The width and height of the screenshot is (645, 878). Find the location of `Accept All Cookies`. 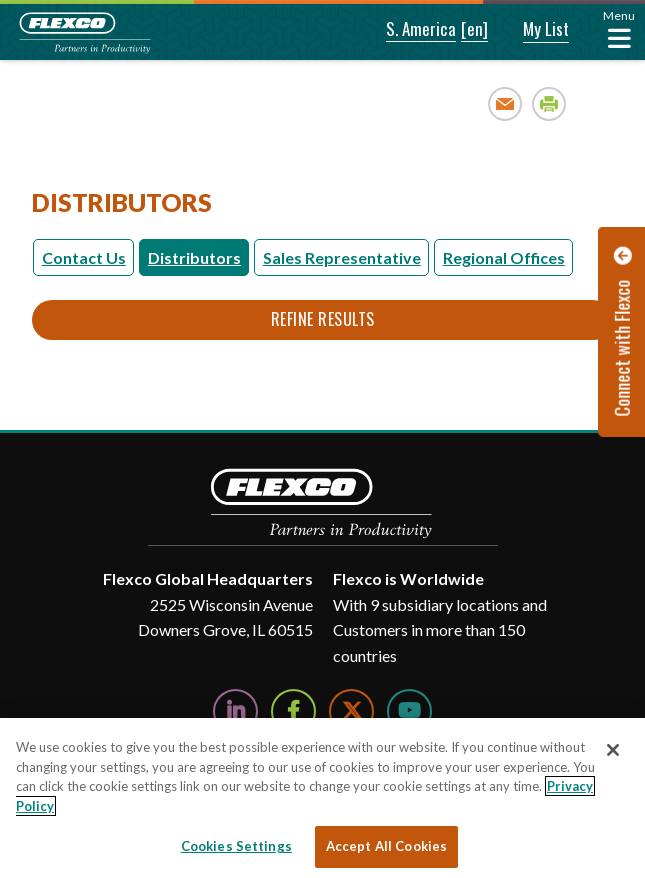

Accept All Cookies is located at coordinates (386, 846).